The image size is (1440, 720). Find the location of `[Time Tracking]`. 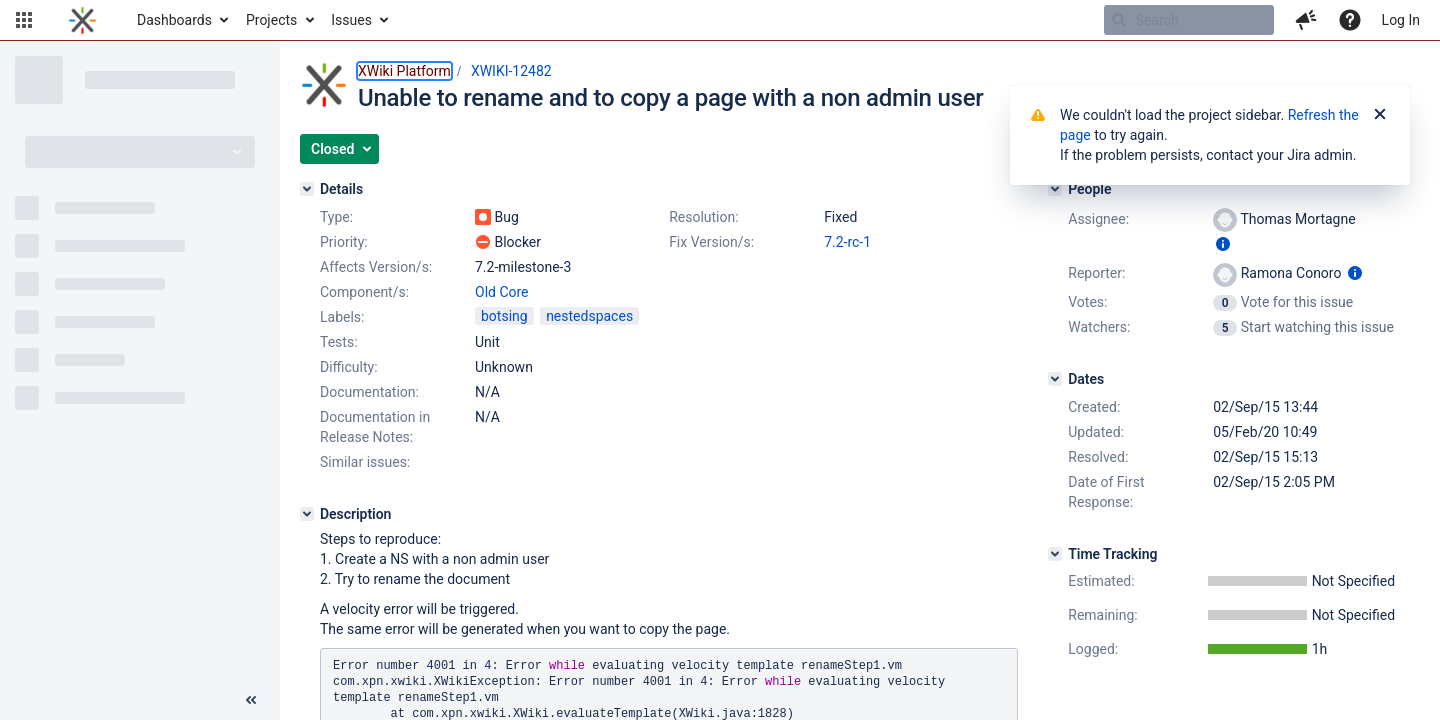

[Time Tracking] is located at coordinates (1055, 554).